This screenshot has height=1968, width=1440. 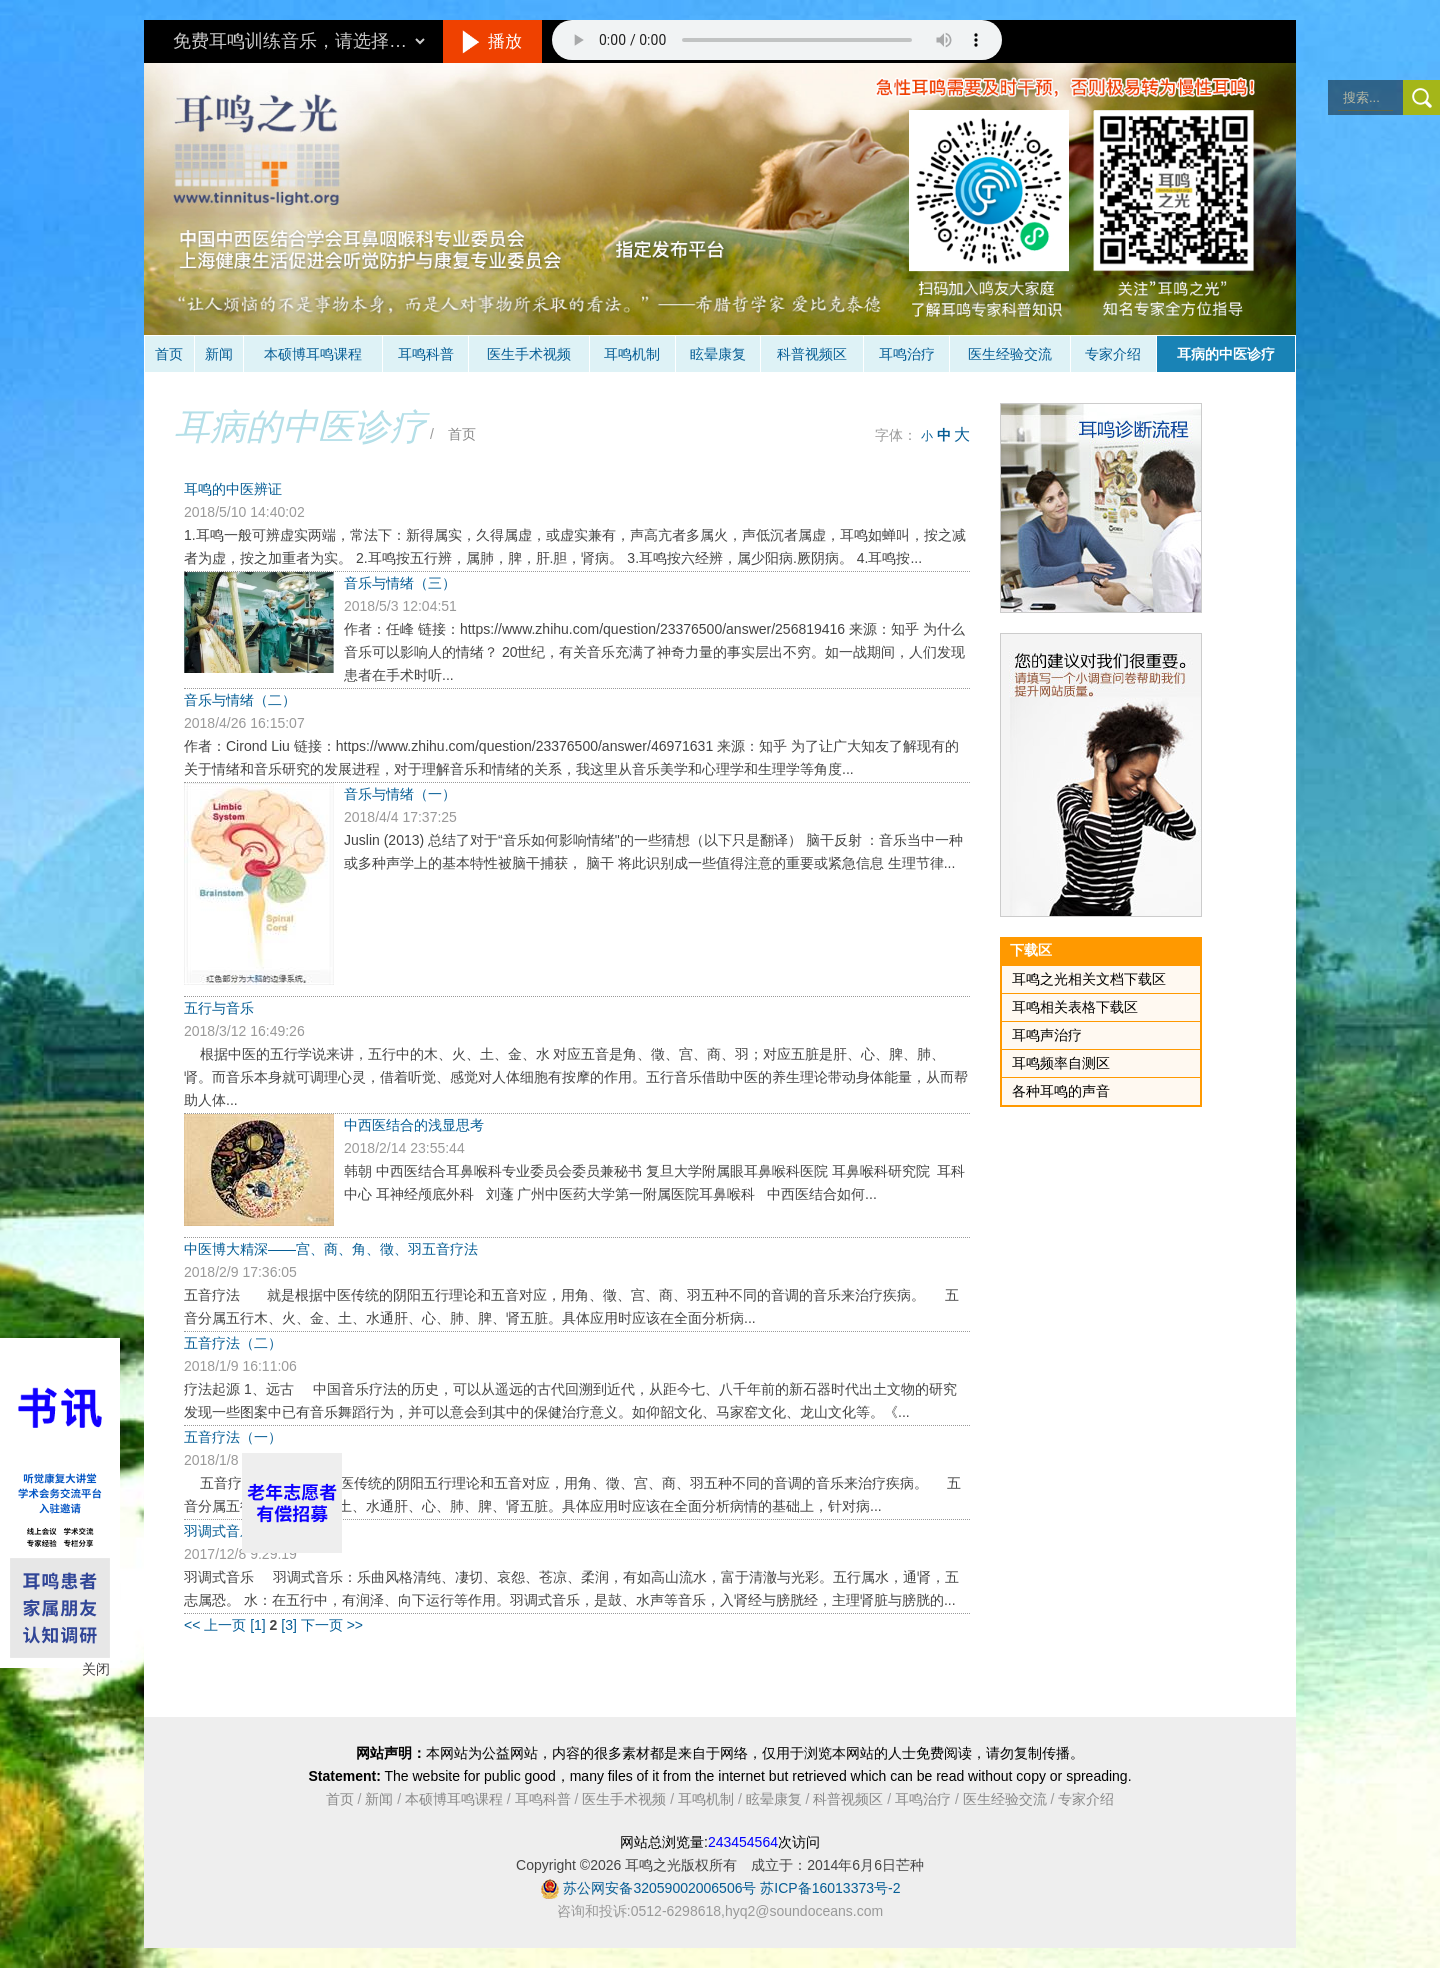 I want to click on 耳鸣治疗, so click(x=907, y=354).